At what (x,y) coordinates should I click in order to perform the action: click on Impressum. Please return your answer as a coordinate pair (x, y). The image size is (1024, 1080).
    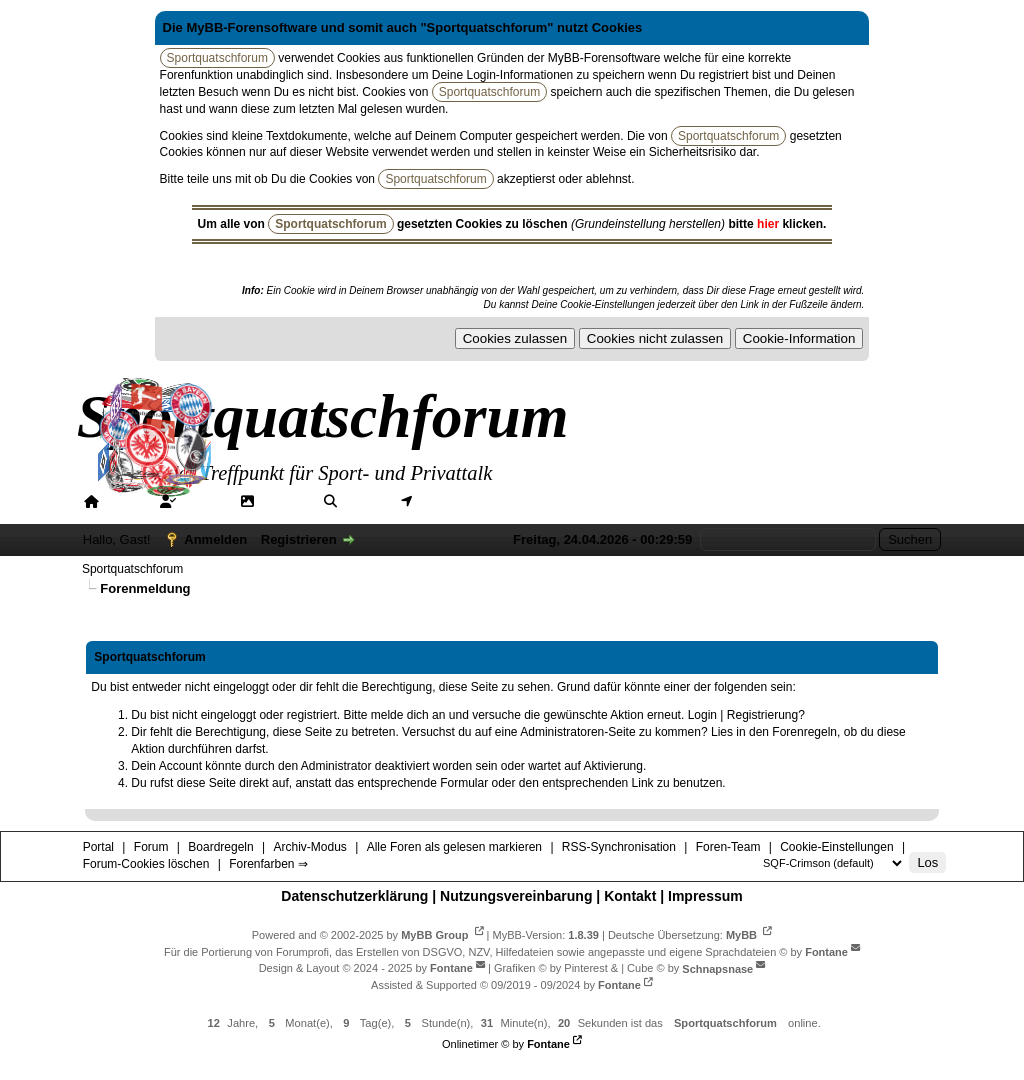
    Looking at the image, I should click on (705, 896).